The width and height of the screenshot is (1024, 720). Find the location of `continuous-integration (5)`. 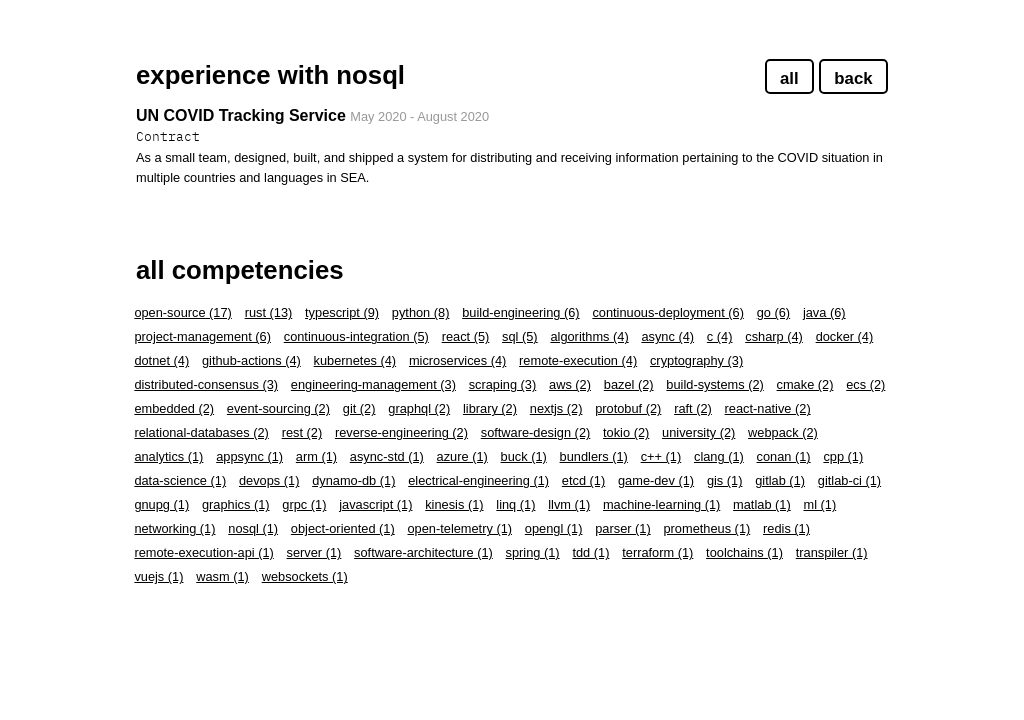

continuous-integration (5) is located at coordinates (356, 336).